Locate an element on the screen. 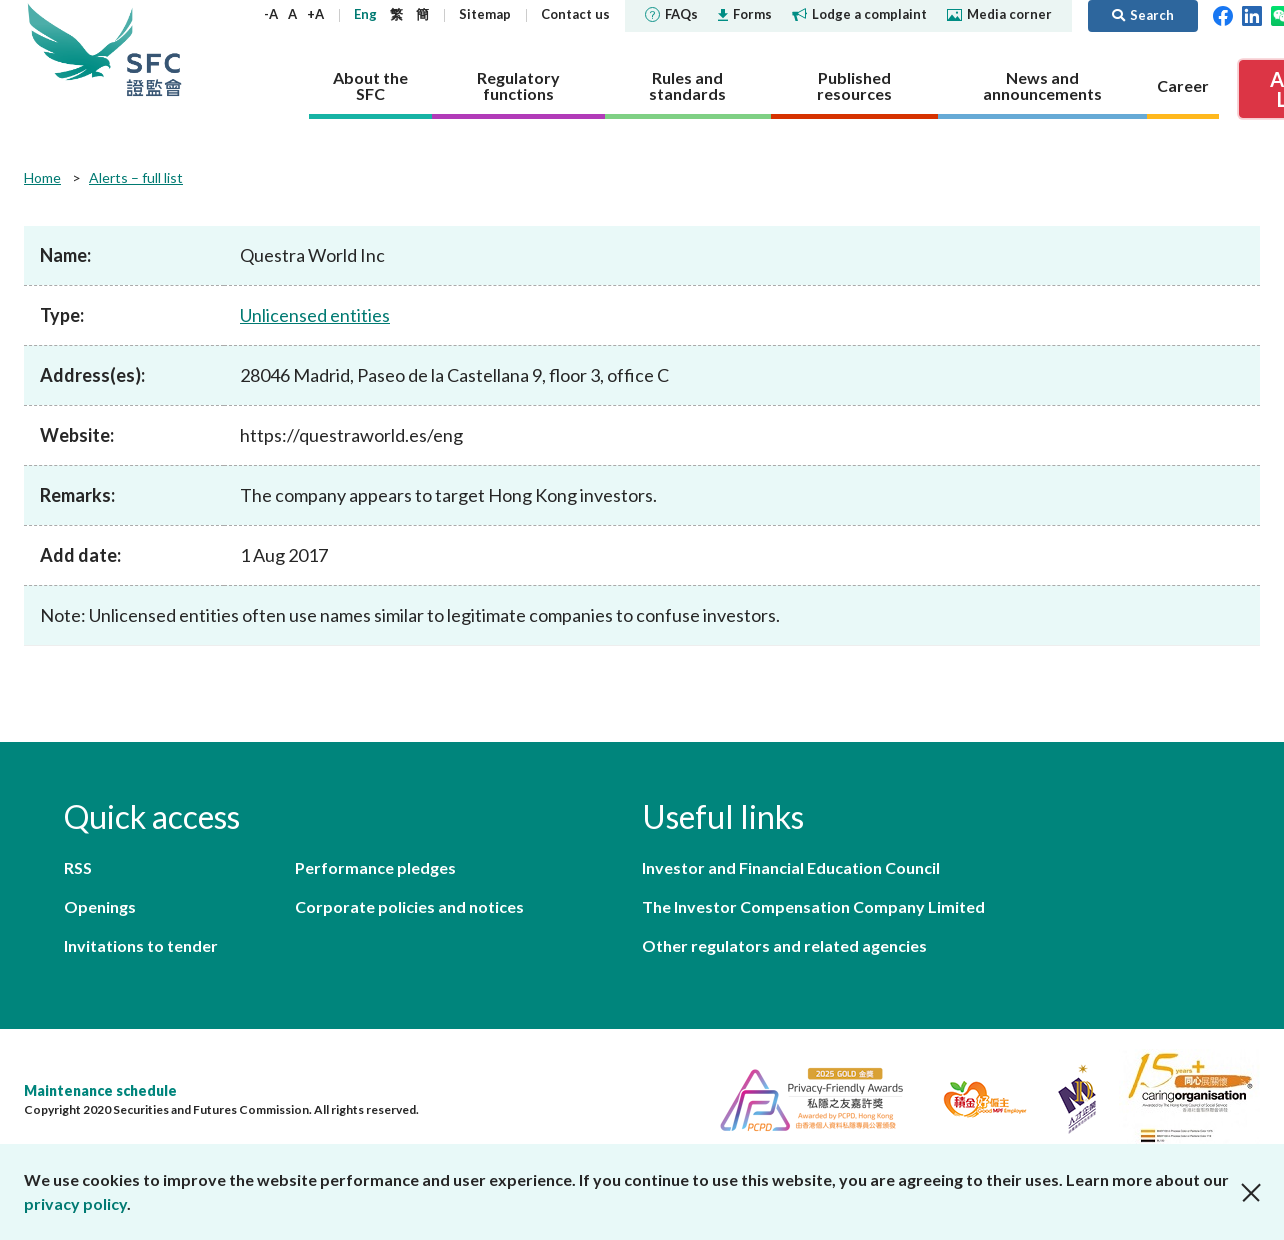  +A is located at coordinates (315, 14).